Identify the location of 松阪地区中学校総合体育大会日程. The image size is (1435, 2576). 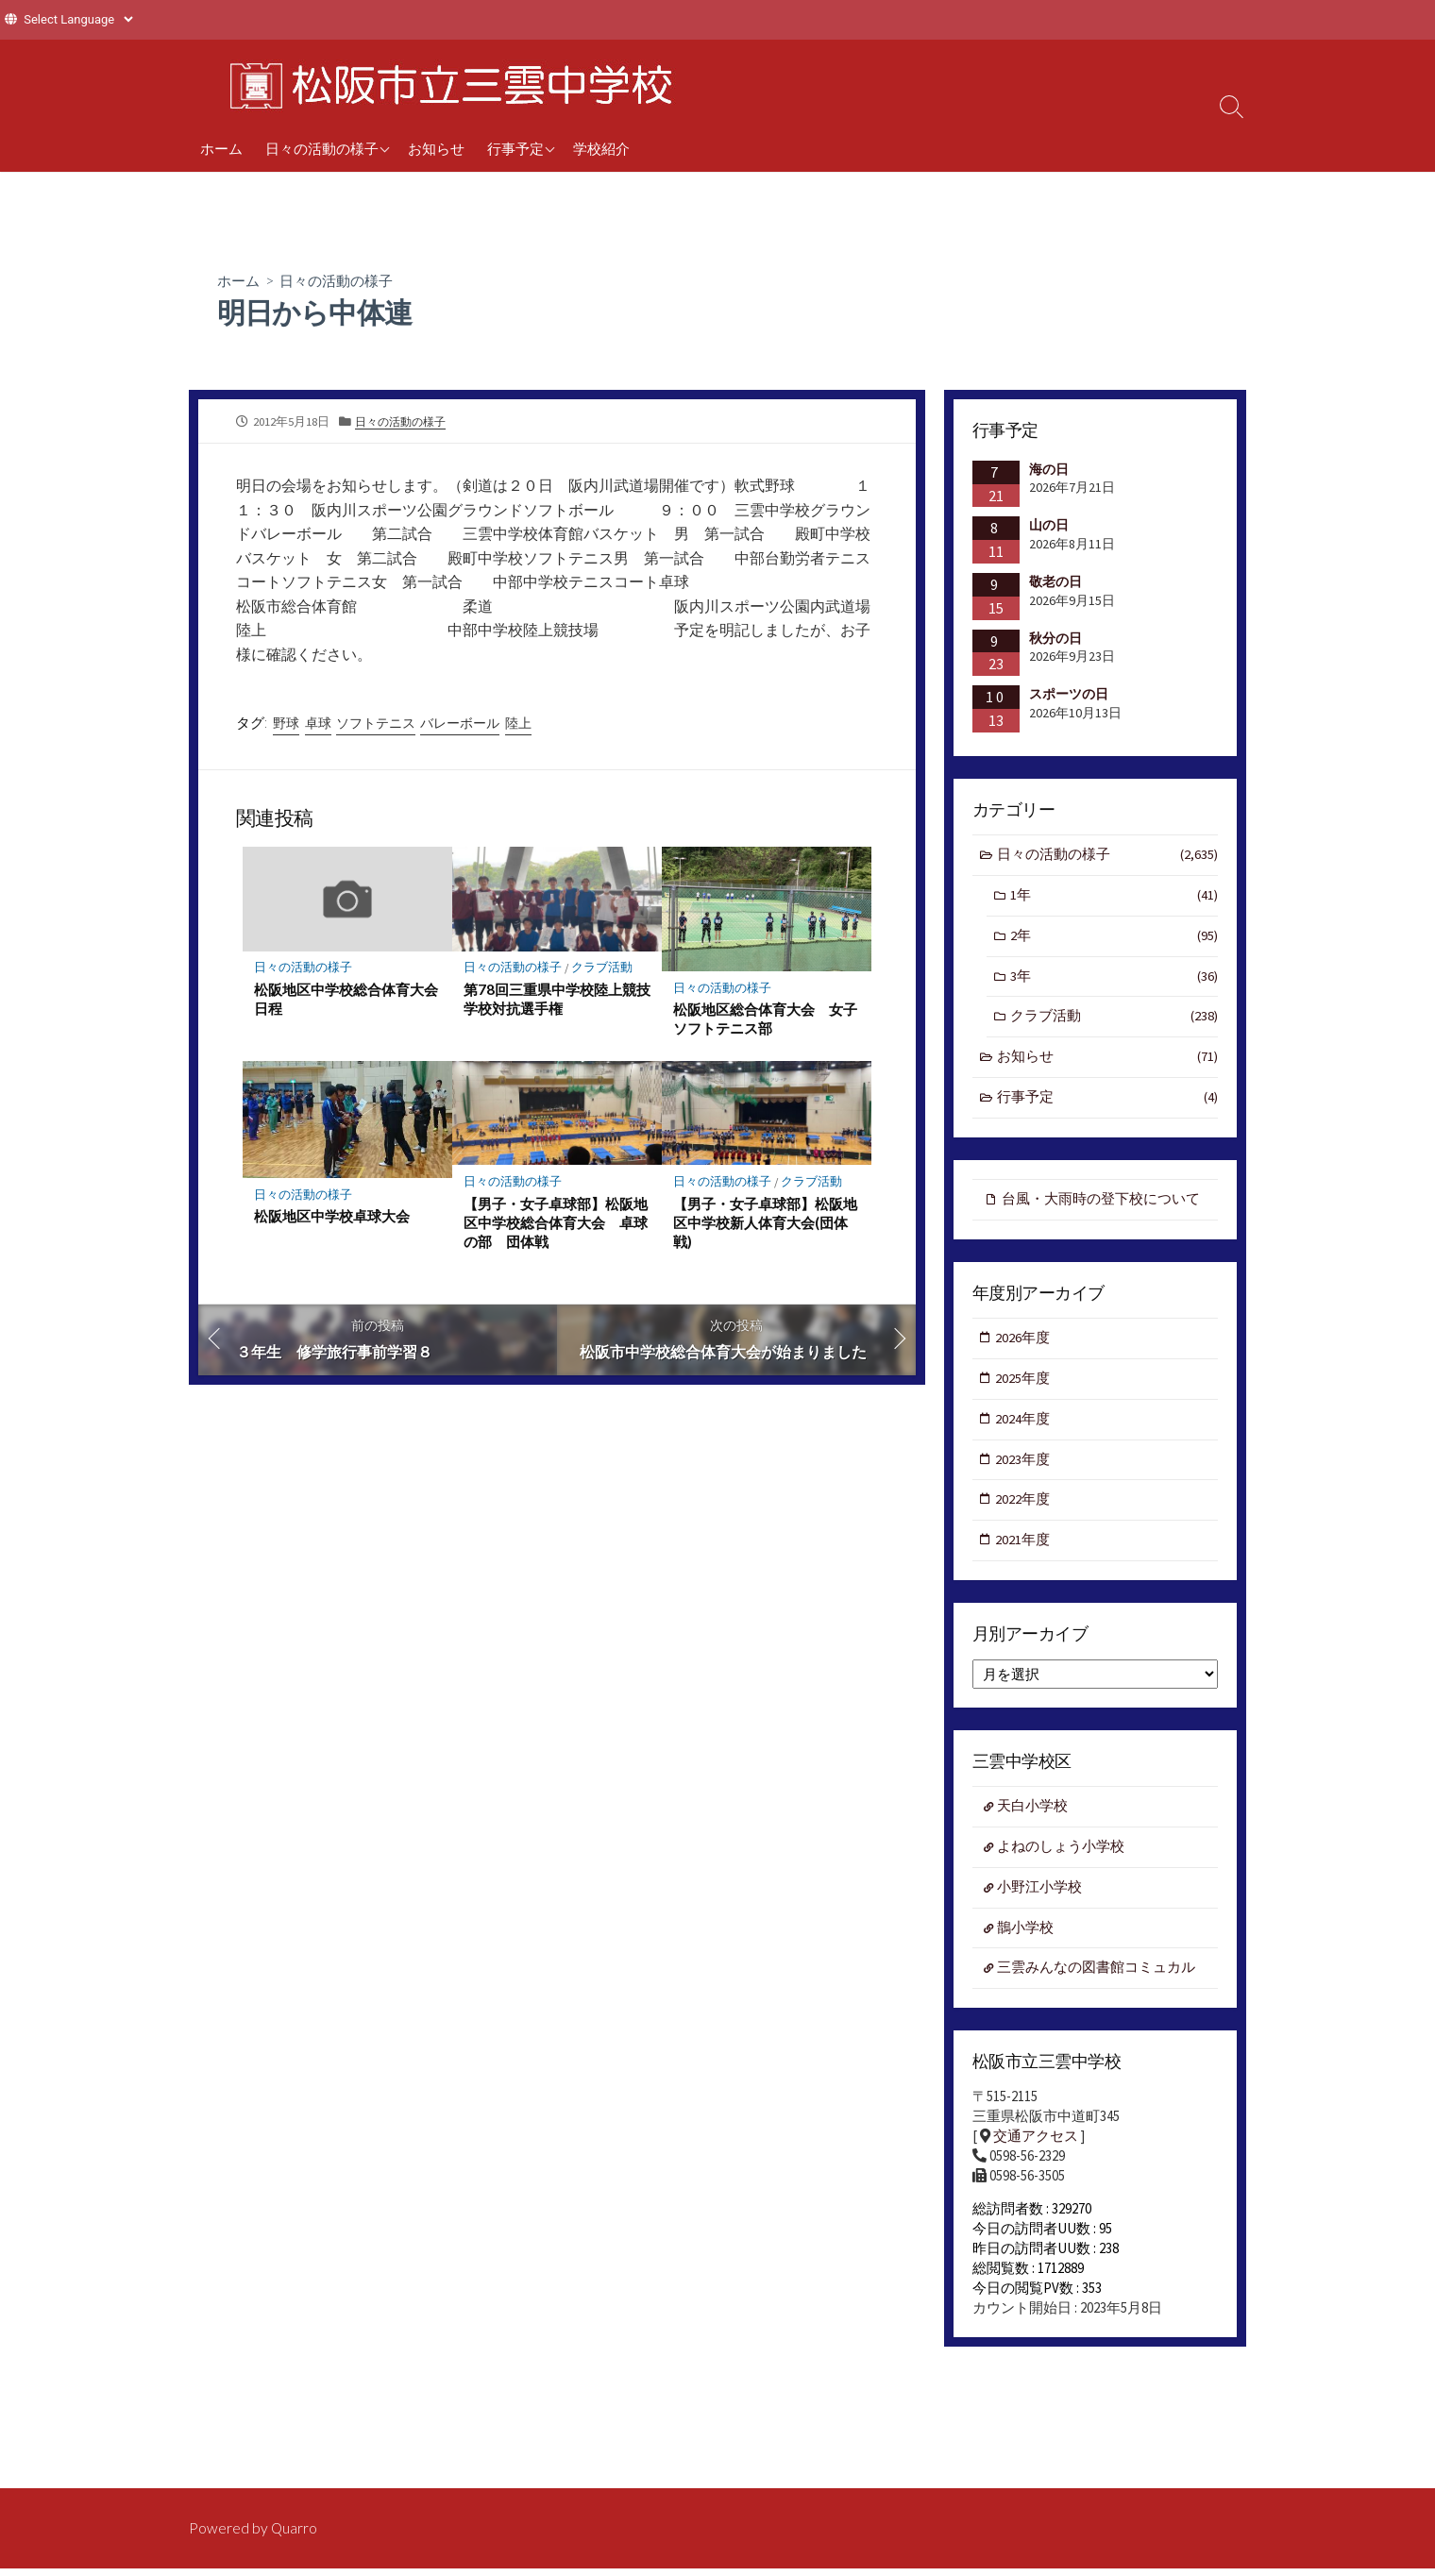
(346, 1001).